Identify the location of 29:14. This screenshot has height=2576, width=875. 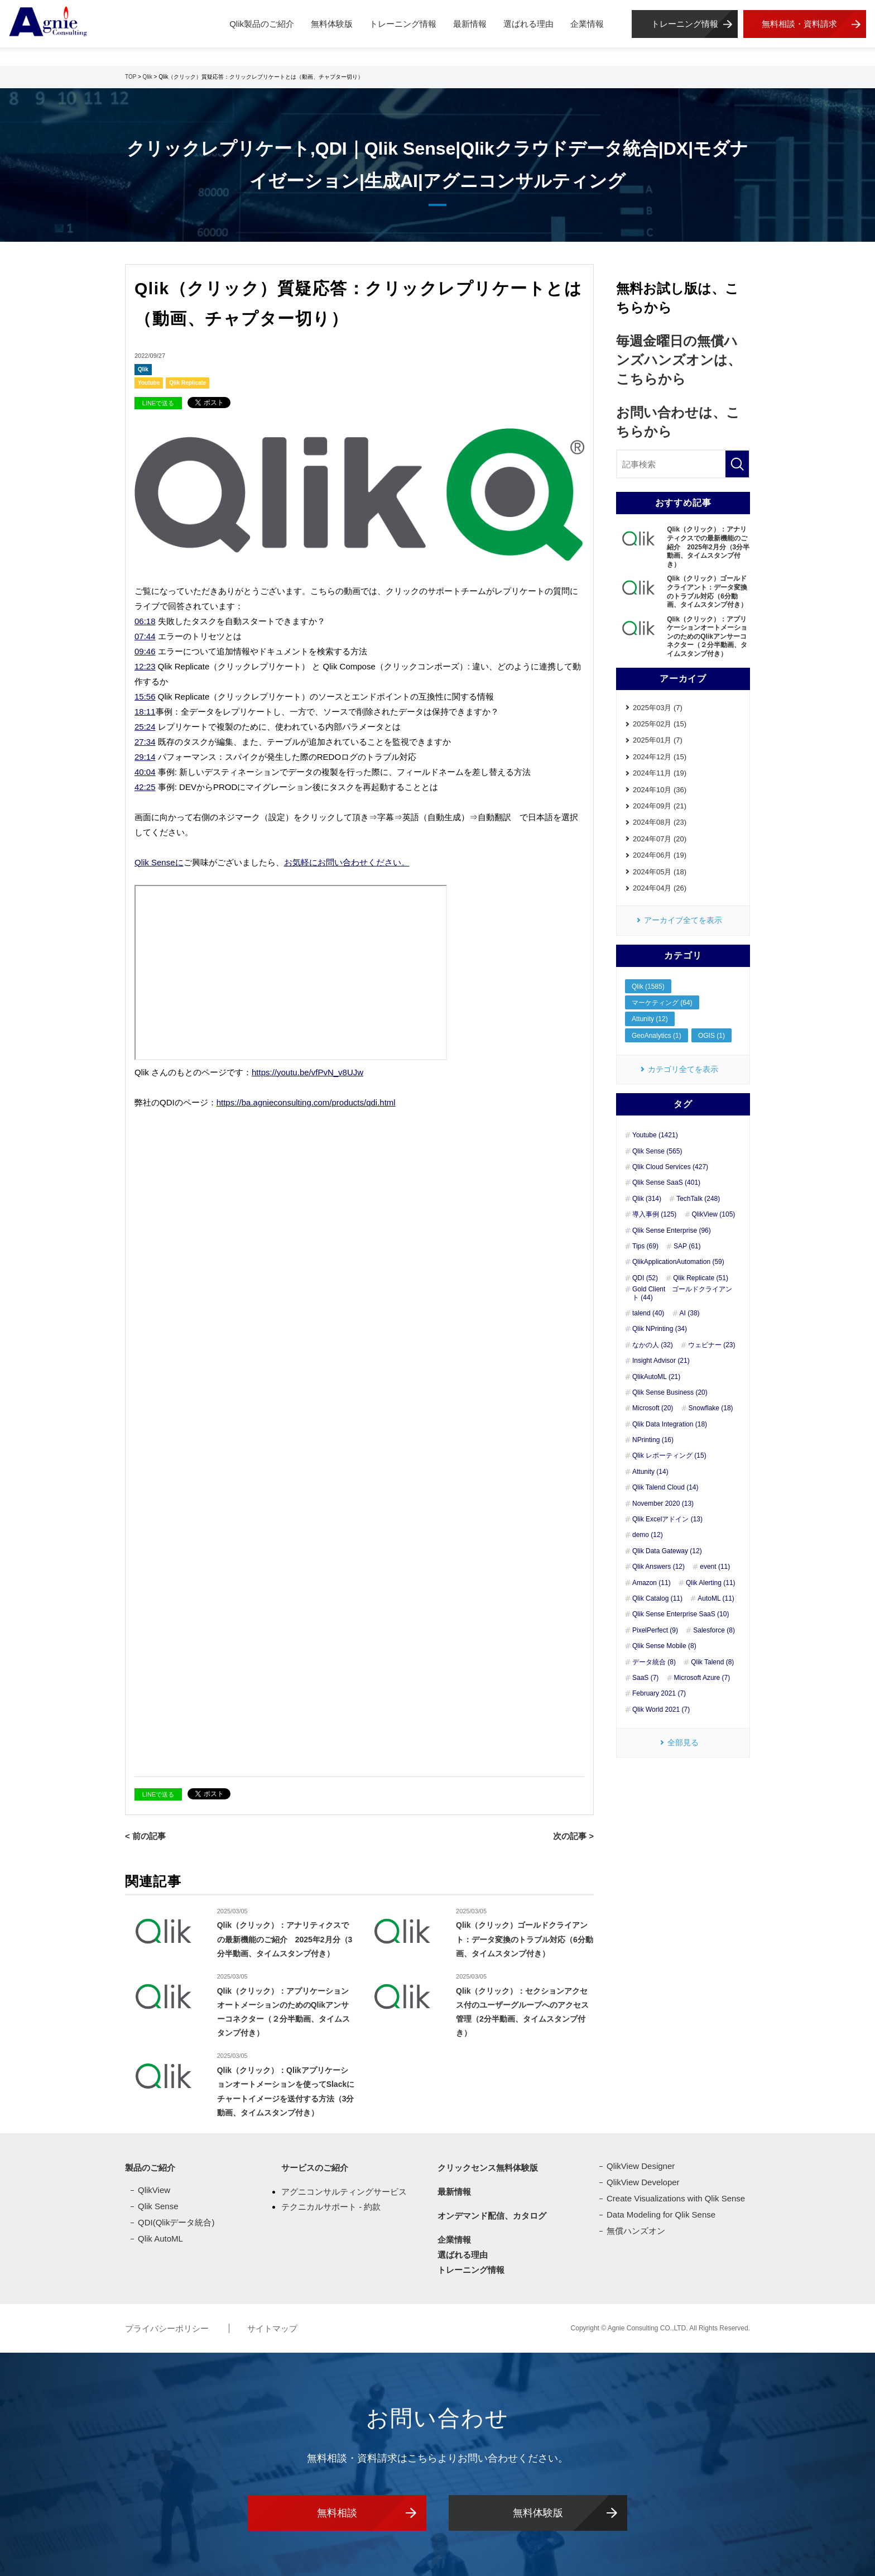
(145, 757).